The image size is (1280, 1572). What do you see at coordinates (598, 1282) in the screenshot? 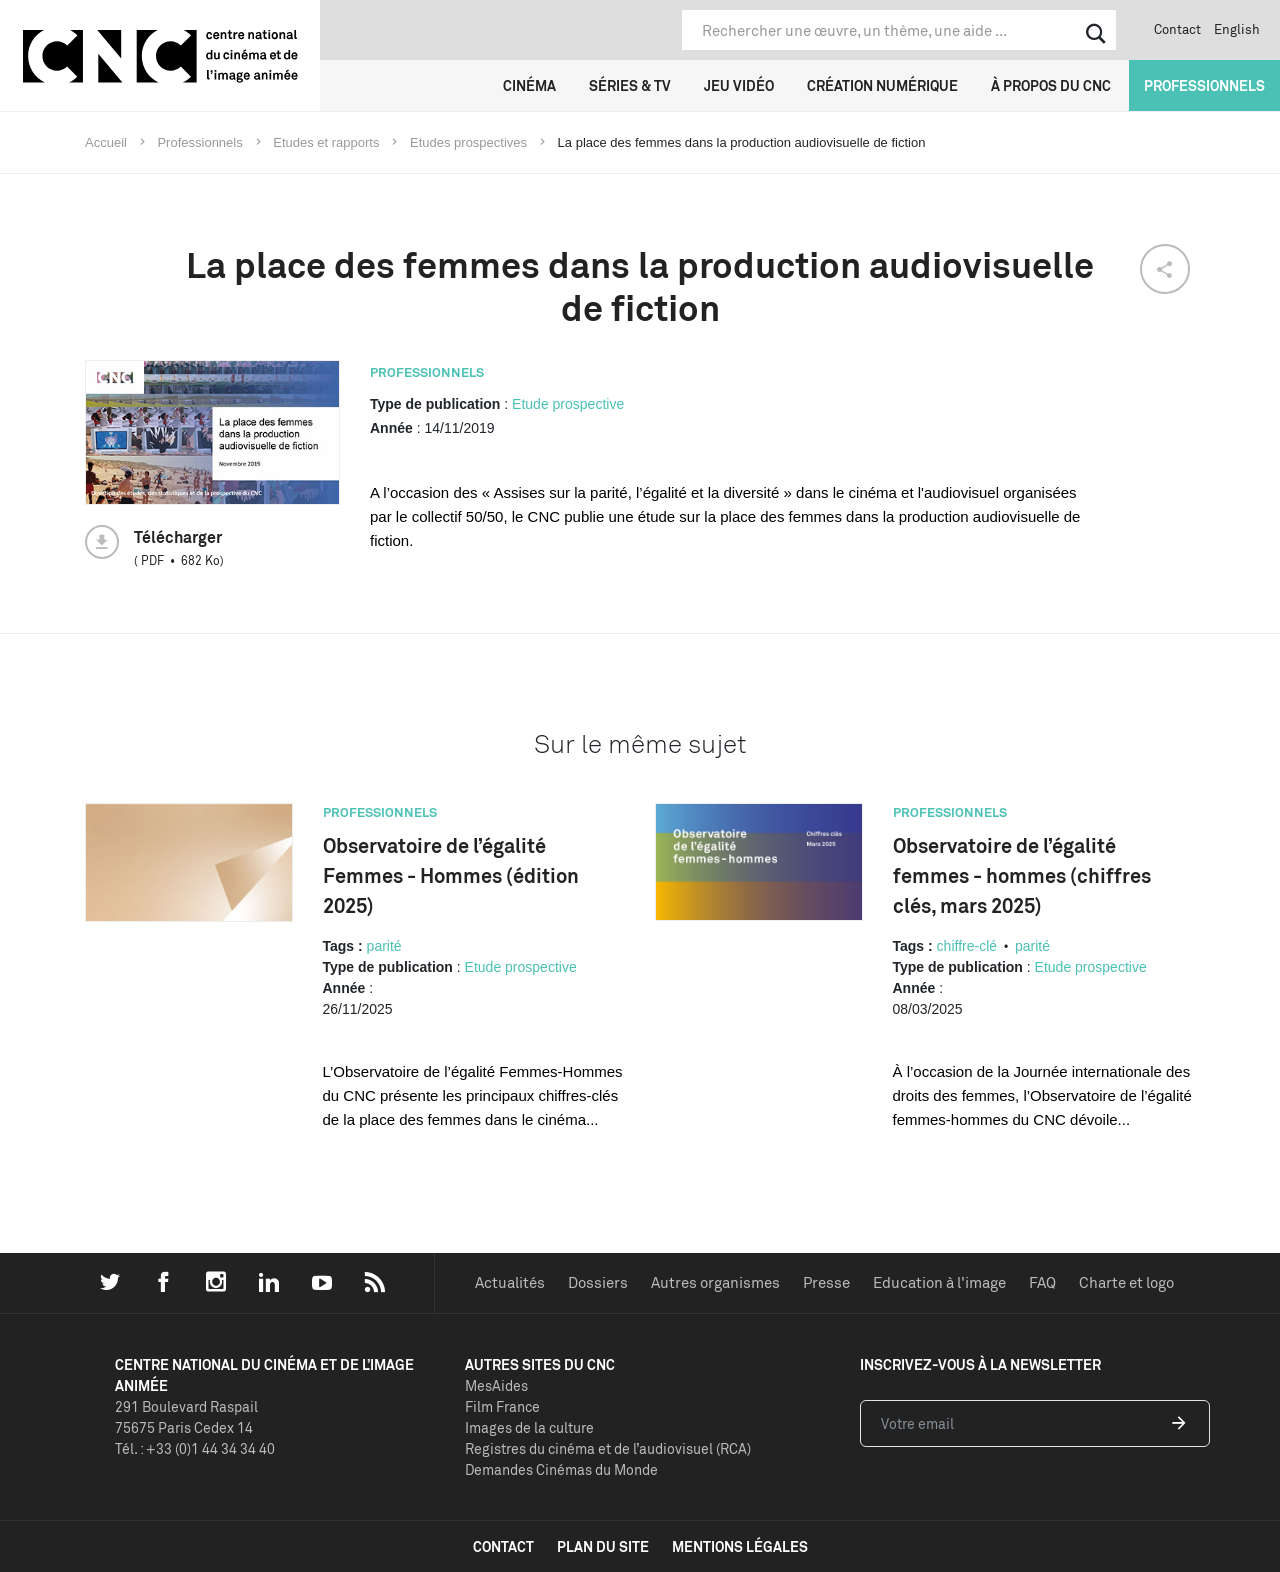
I see `Dossiers` at bounding box center [598, 1282].